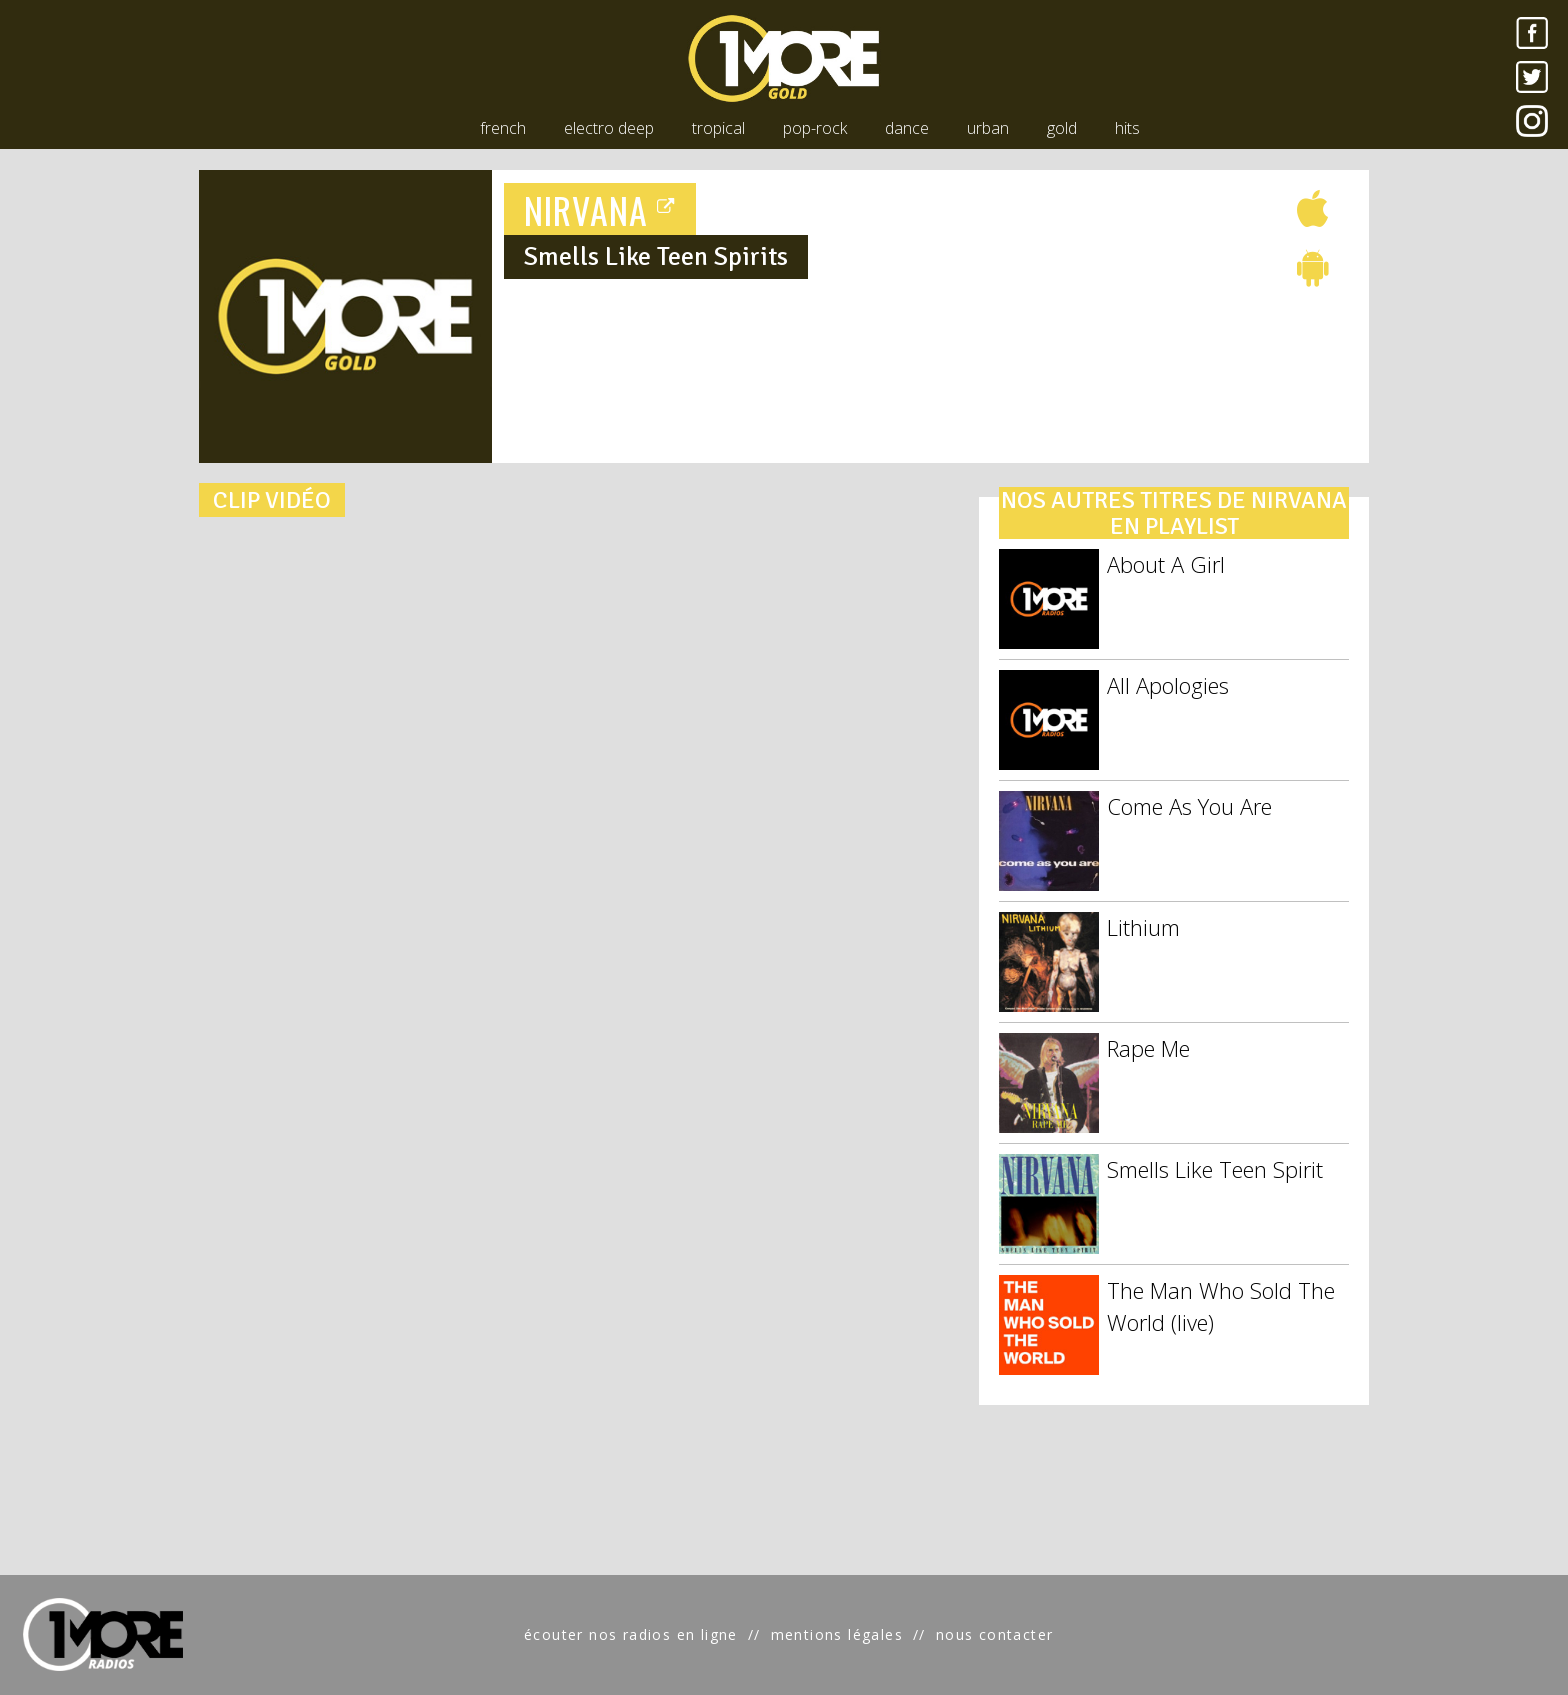 The height and width of the screenshot is (1695, 1568). Describe the element at coordinates (503, 128) in the screenshot. I see `french` at that location.